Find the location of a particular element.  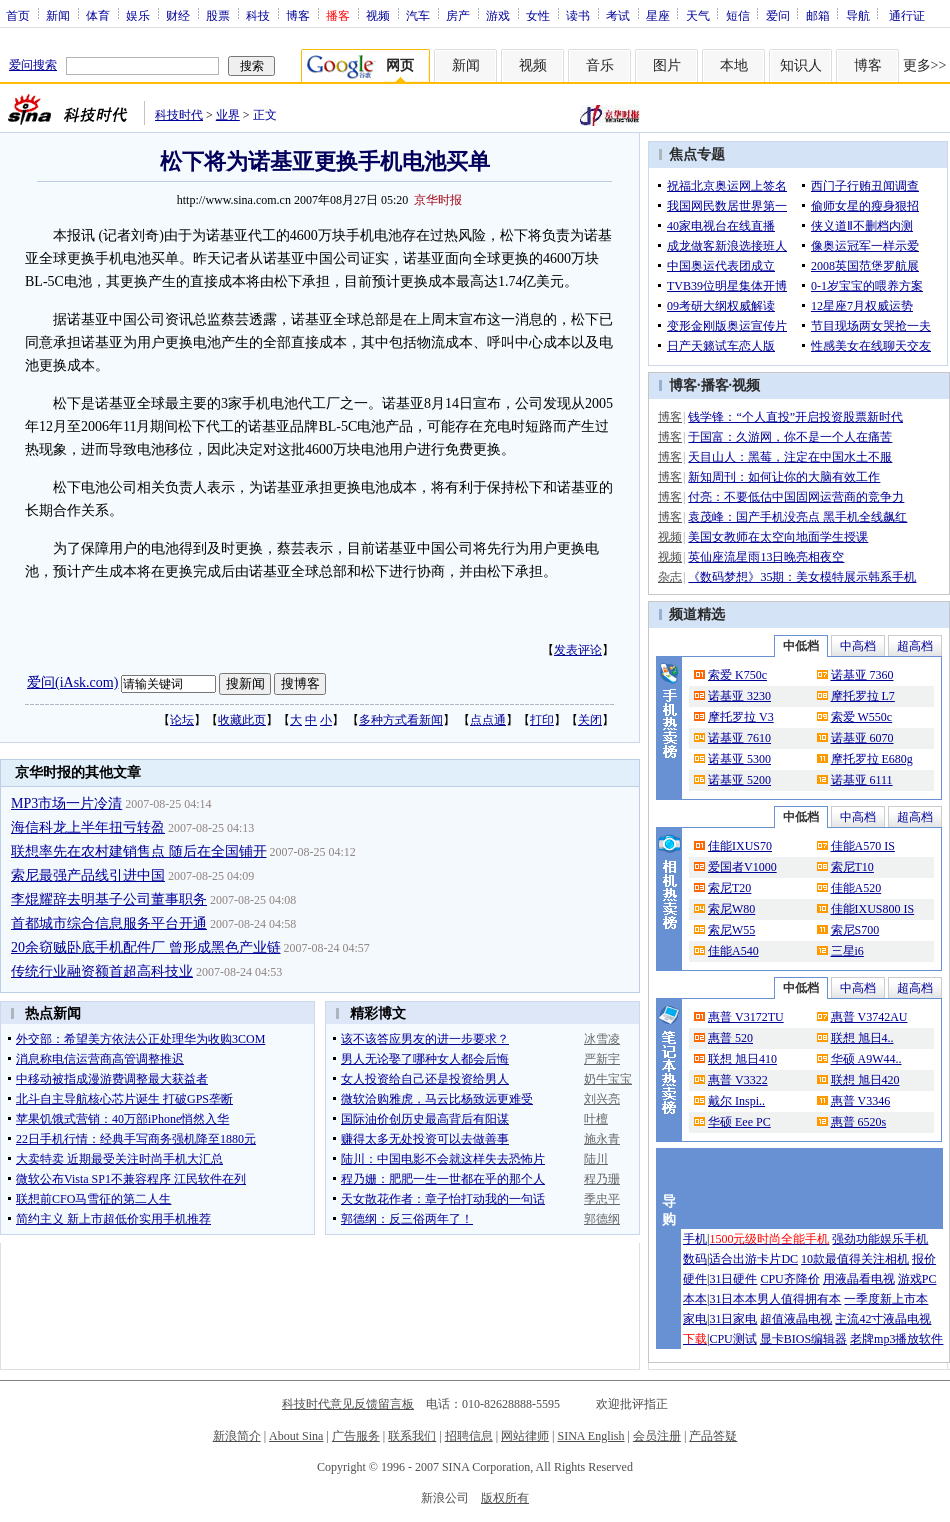

佳能A540 is located at coordinates (733, 951).